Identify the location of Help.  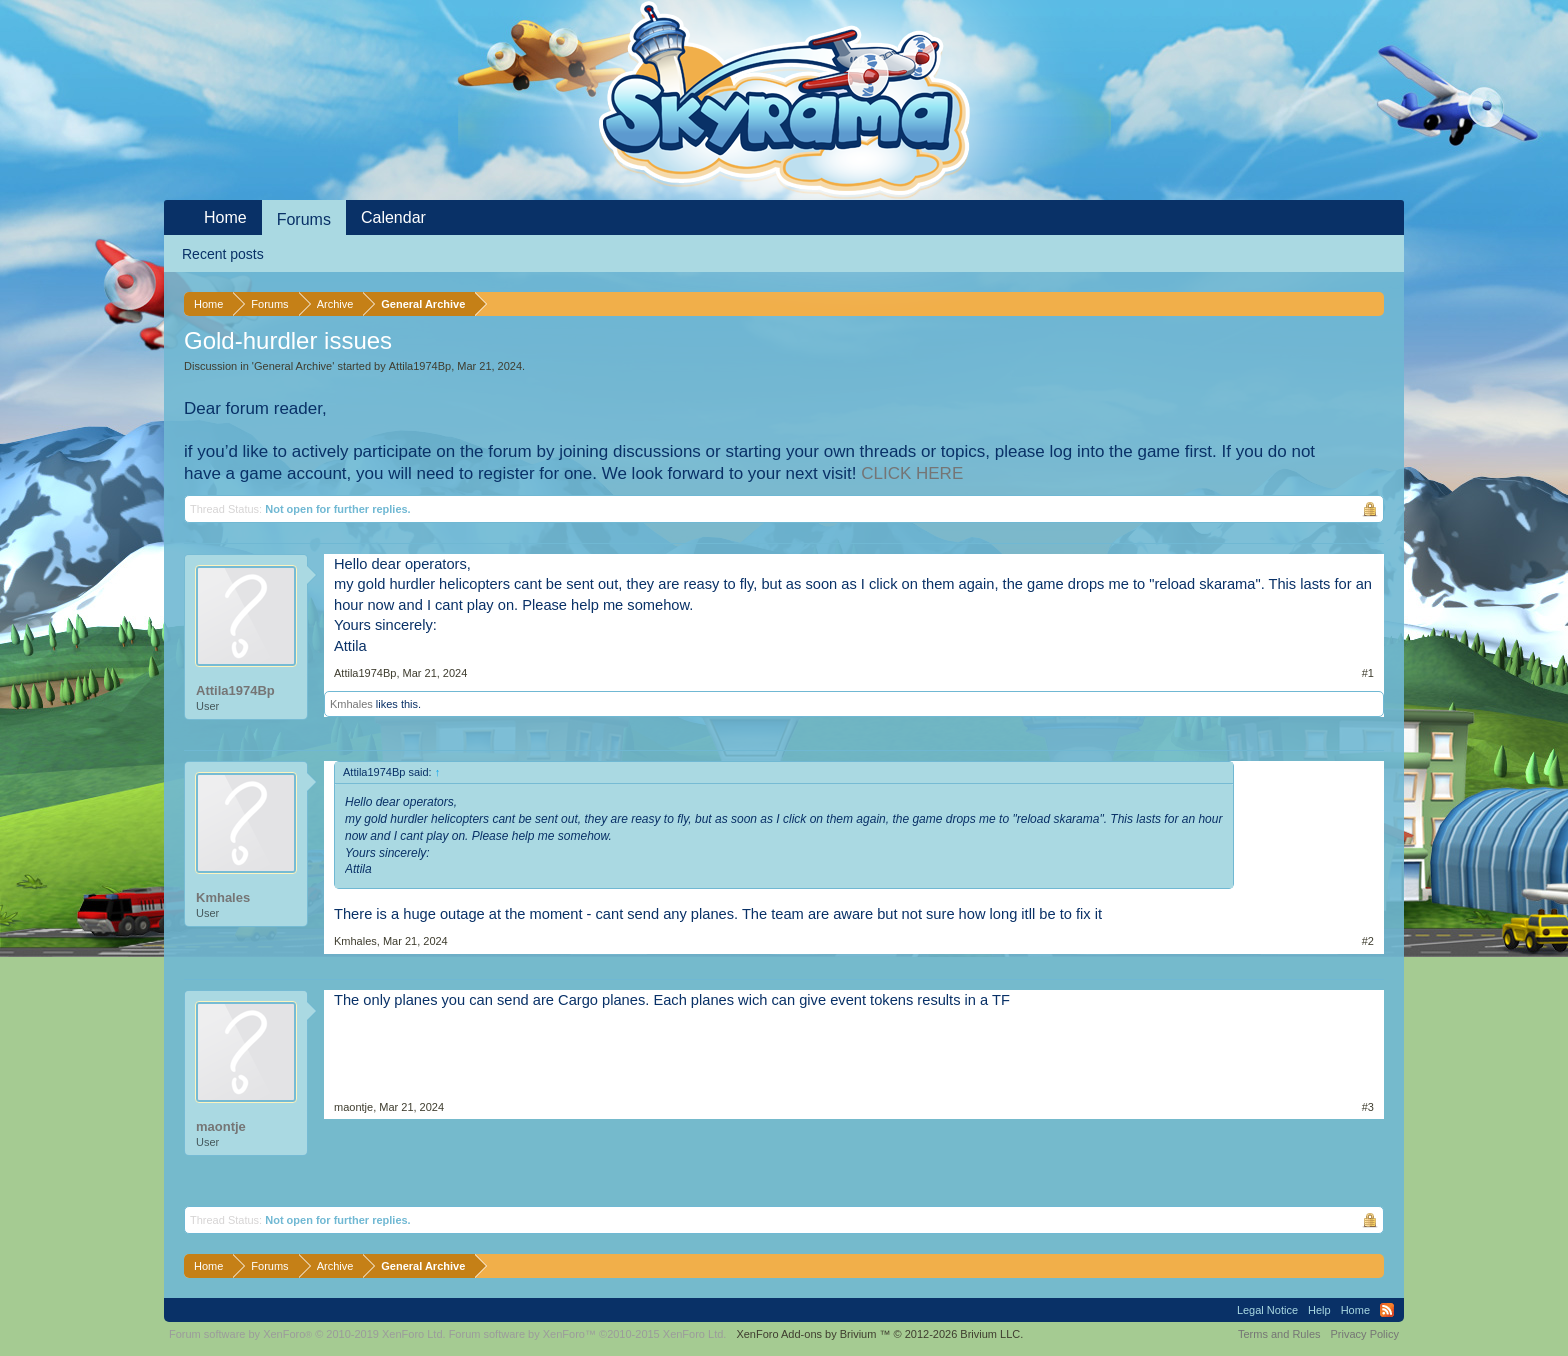
(1319, 1310).